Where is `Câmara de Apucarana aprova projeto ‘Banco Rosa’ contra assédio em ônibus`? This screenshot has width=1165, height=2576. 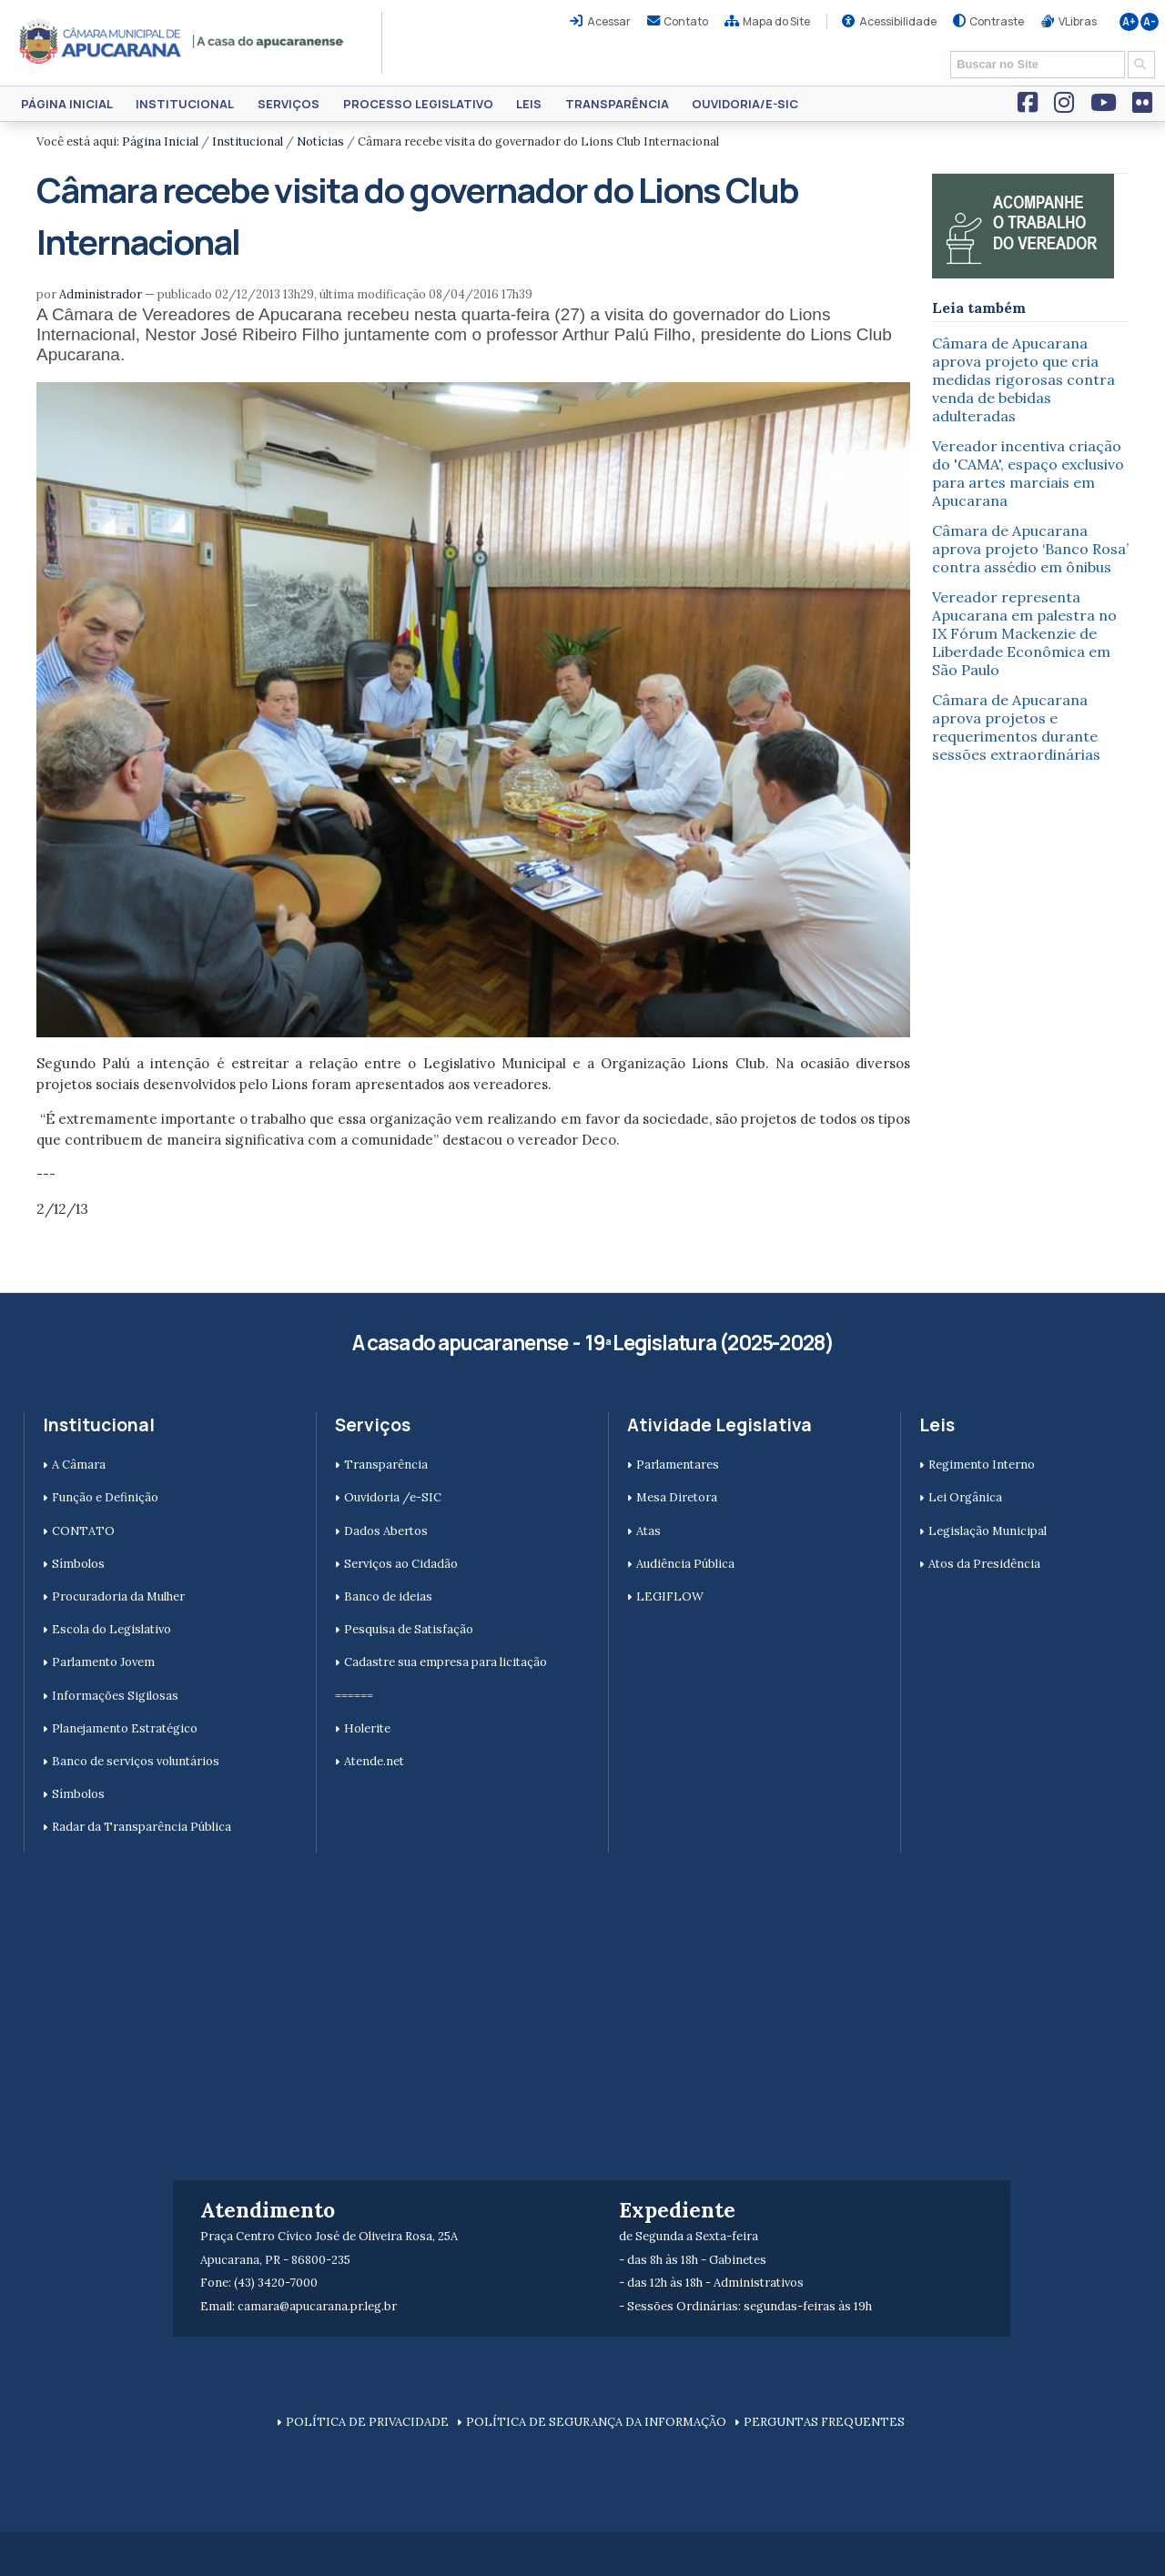
Câmara de Apucarana aprova projeto ‘Banco Rosa’ contra assédio em ônibus is located at coordinates (1030, 548).